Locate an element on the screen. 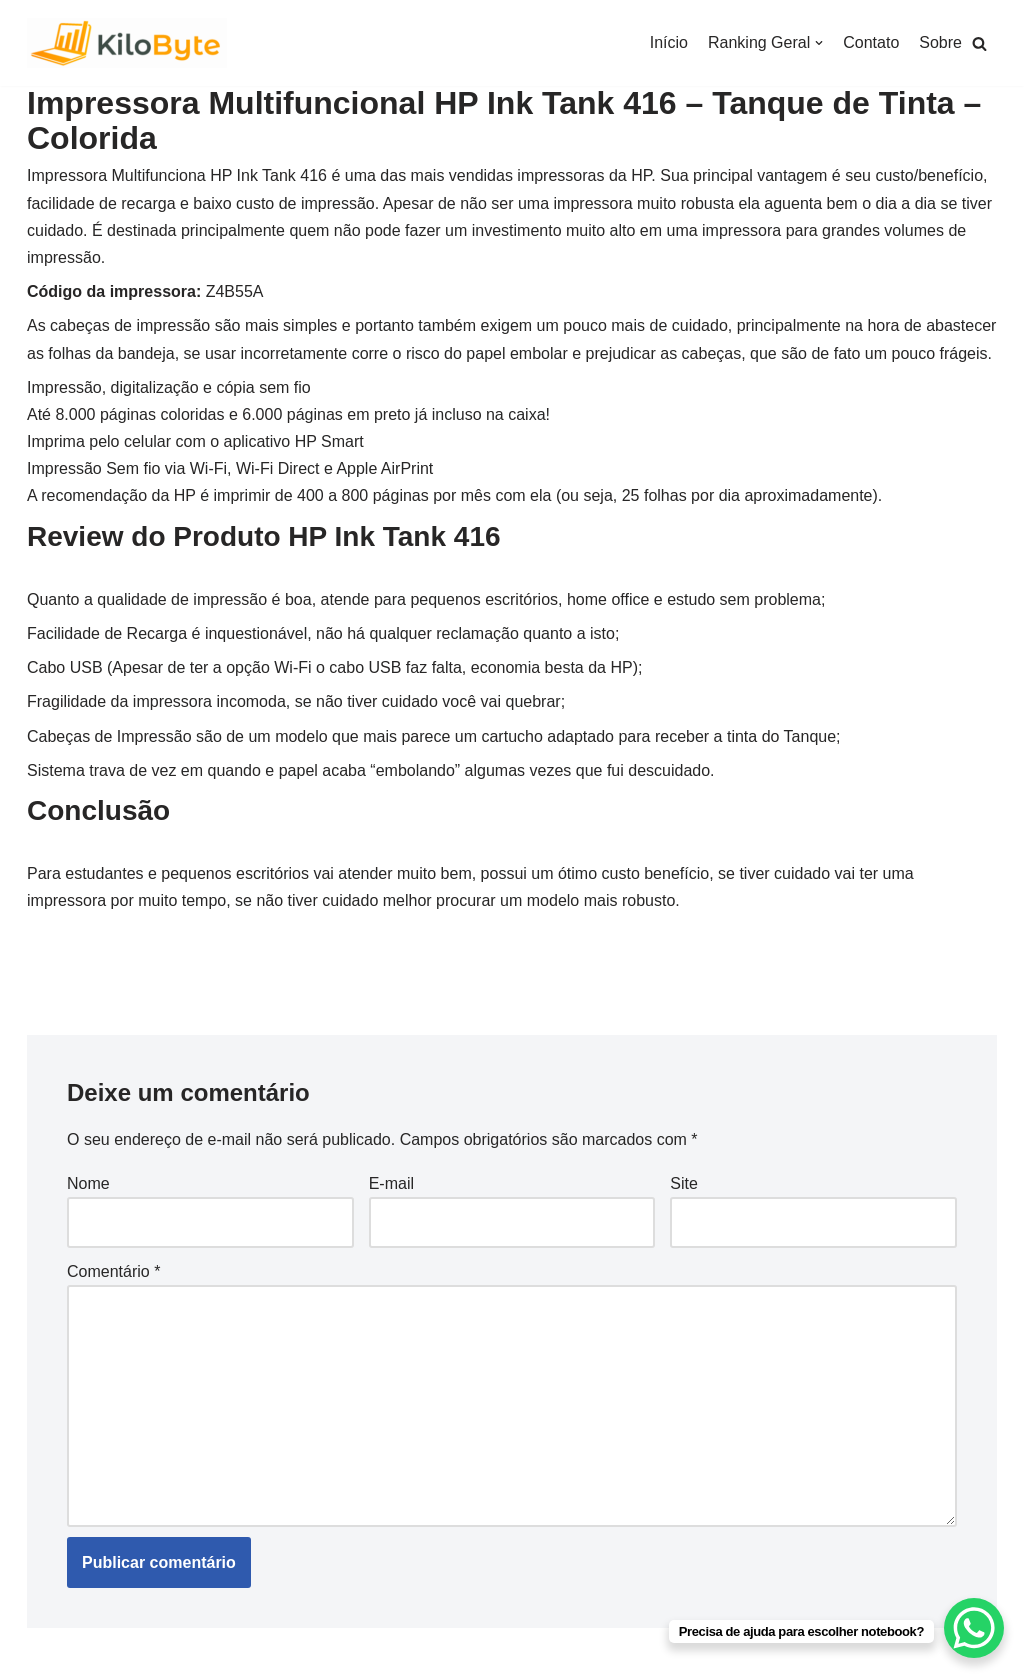  [WhatsApp Chat Button] is located at coordinates (974, 1628).